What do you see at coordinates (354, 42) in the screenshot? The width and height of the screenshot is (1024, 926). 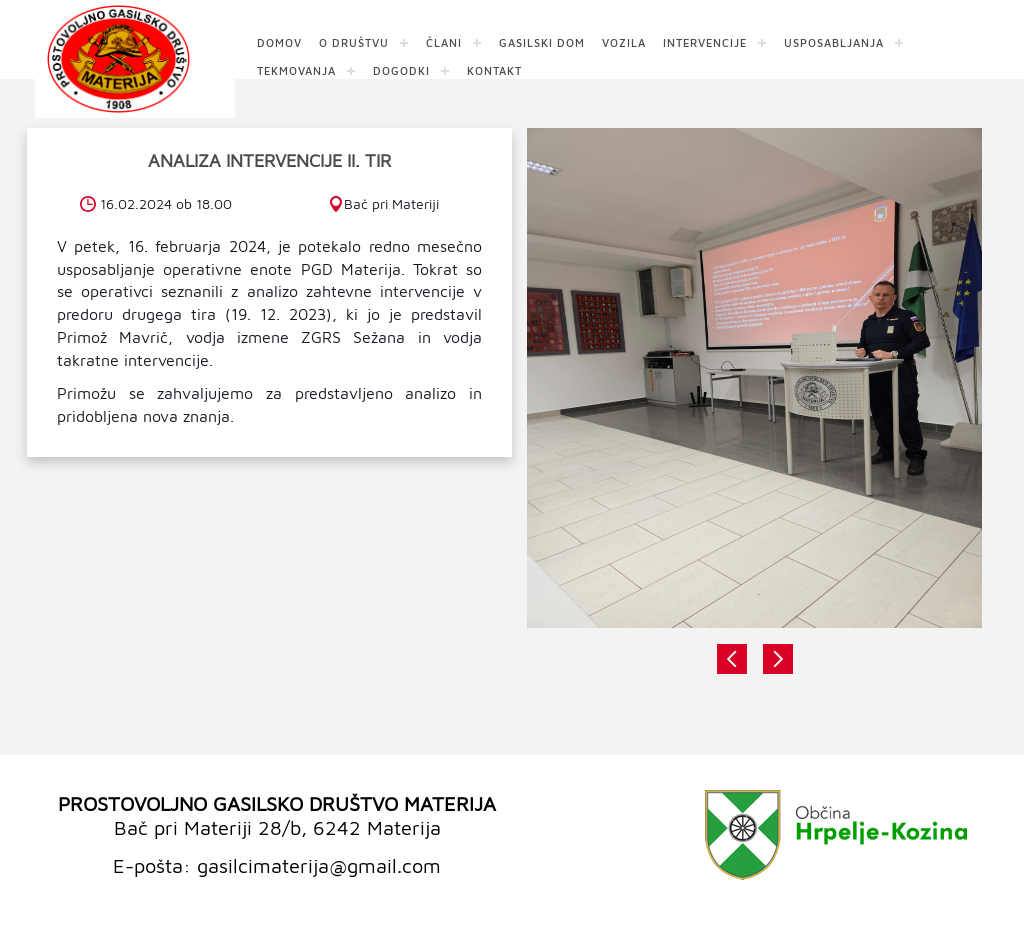 I see `O DRUŠTVU` at bounding box center [354, 42].